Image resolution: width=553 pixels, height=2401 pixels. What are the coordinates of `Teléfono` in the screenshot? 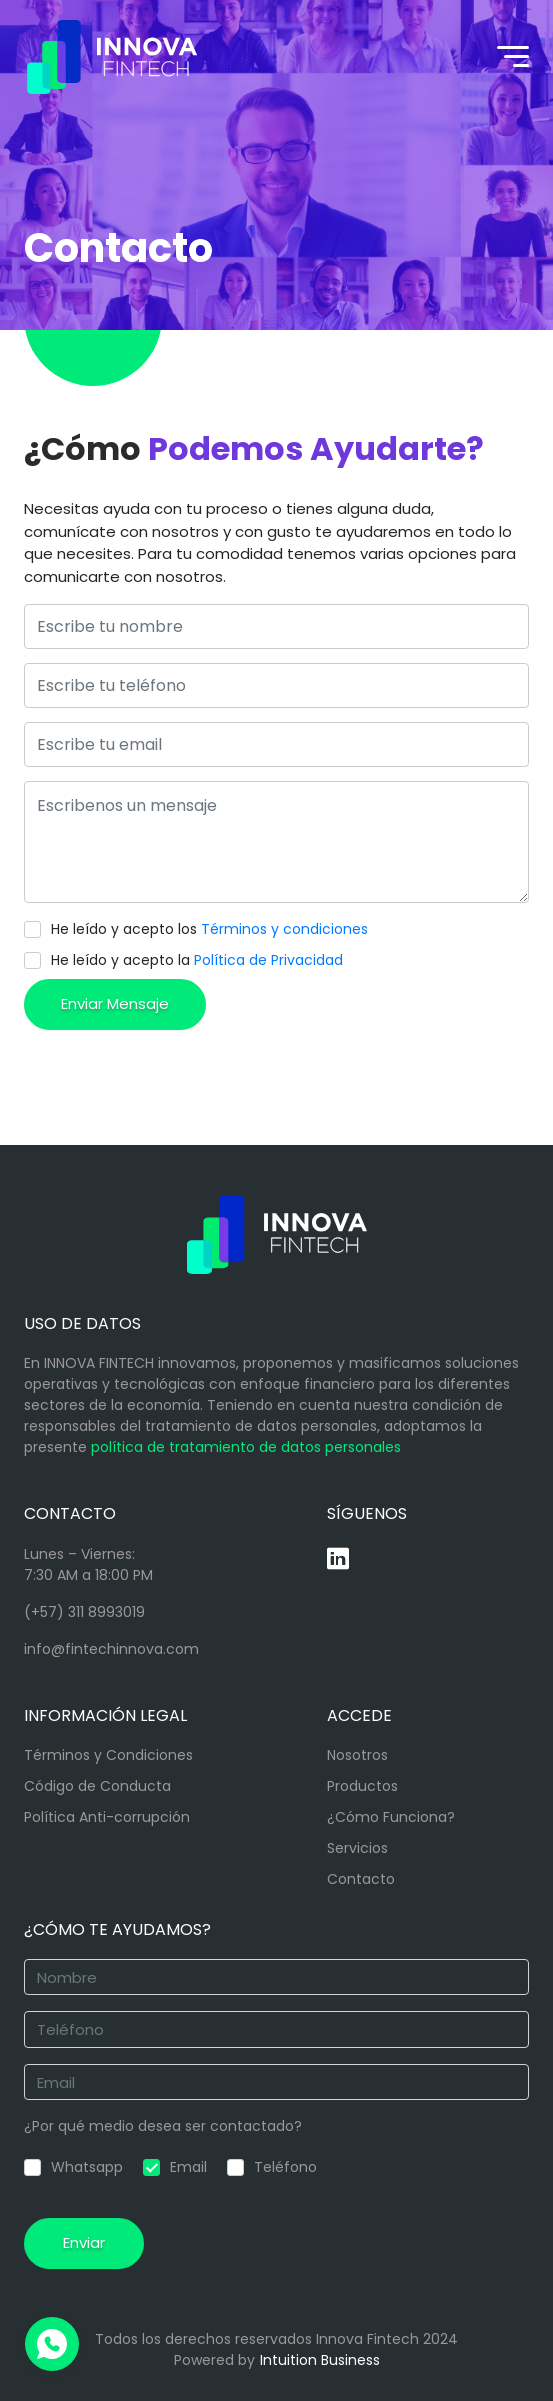 It's located at (272, 2167).